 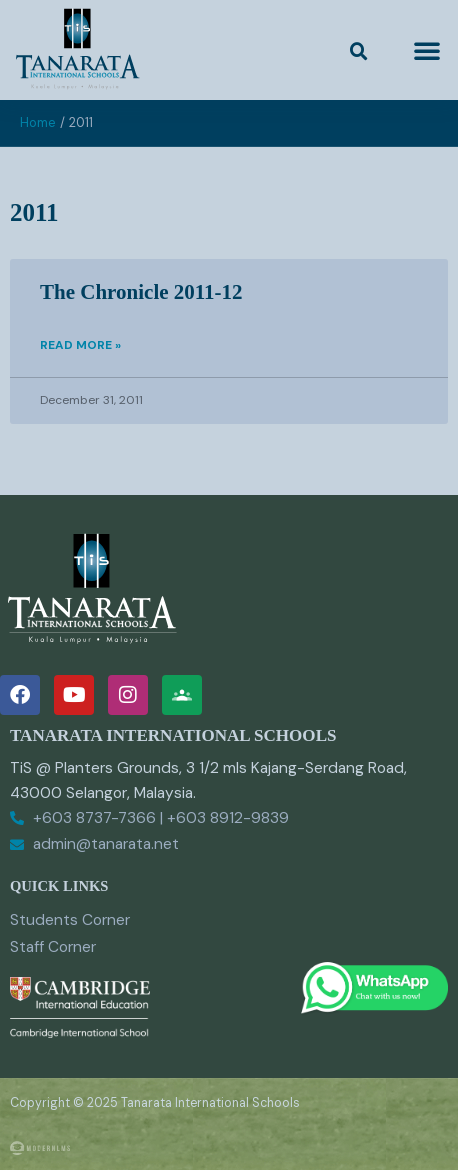 What do you see at coordinates (70, 920) in the screenshot?
I see `Students Corner` at bounding box center [70, 920].